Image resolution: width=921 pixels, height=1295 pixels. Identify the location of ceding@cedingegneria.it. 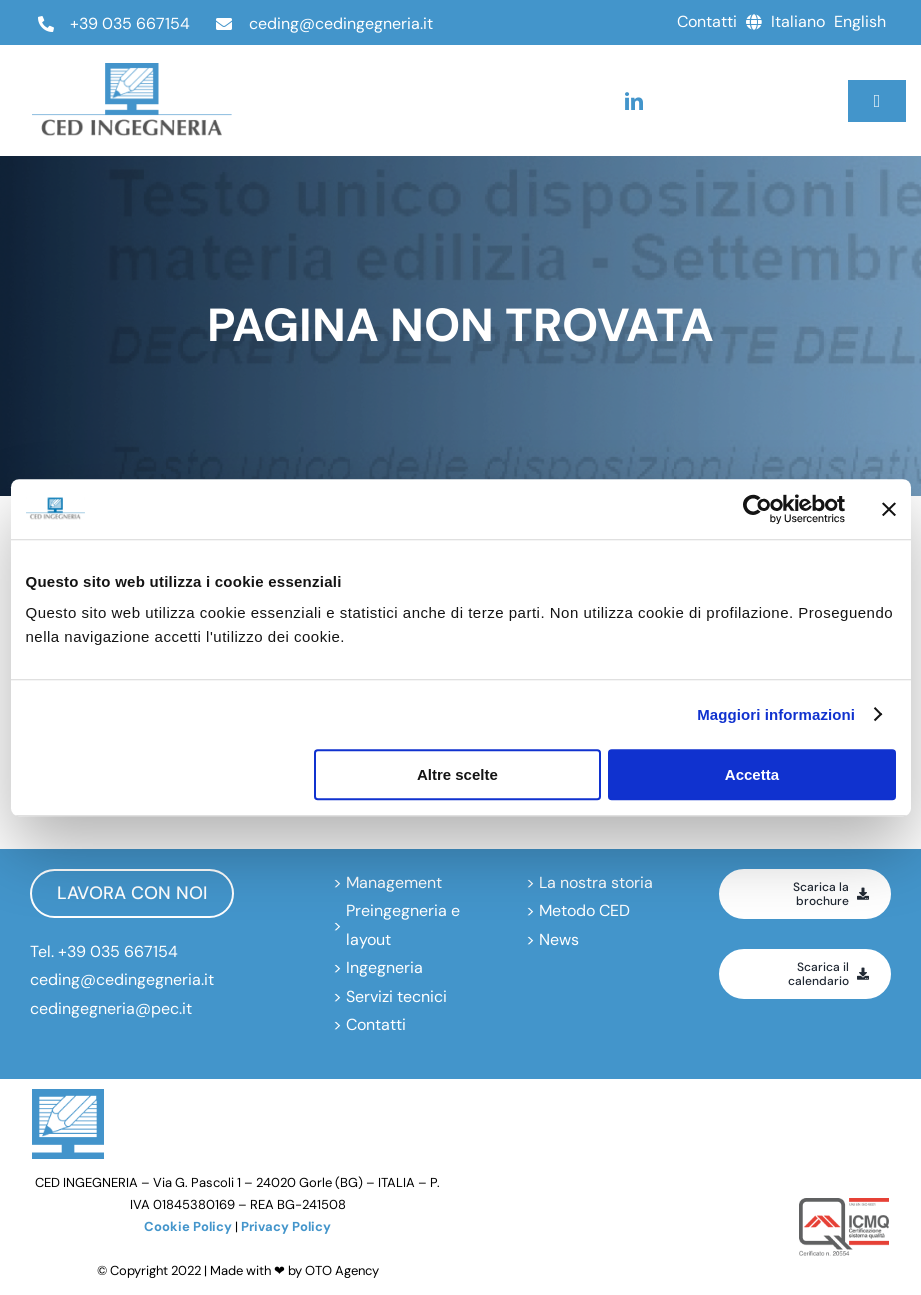
(341, 23).